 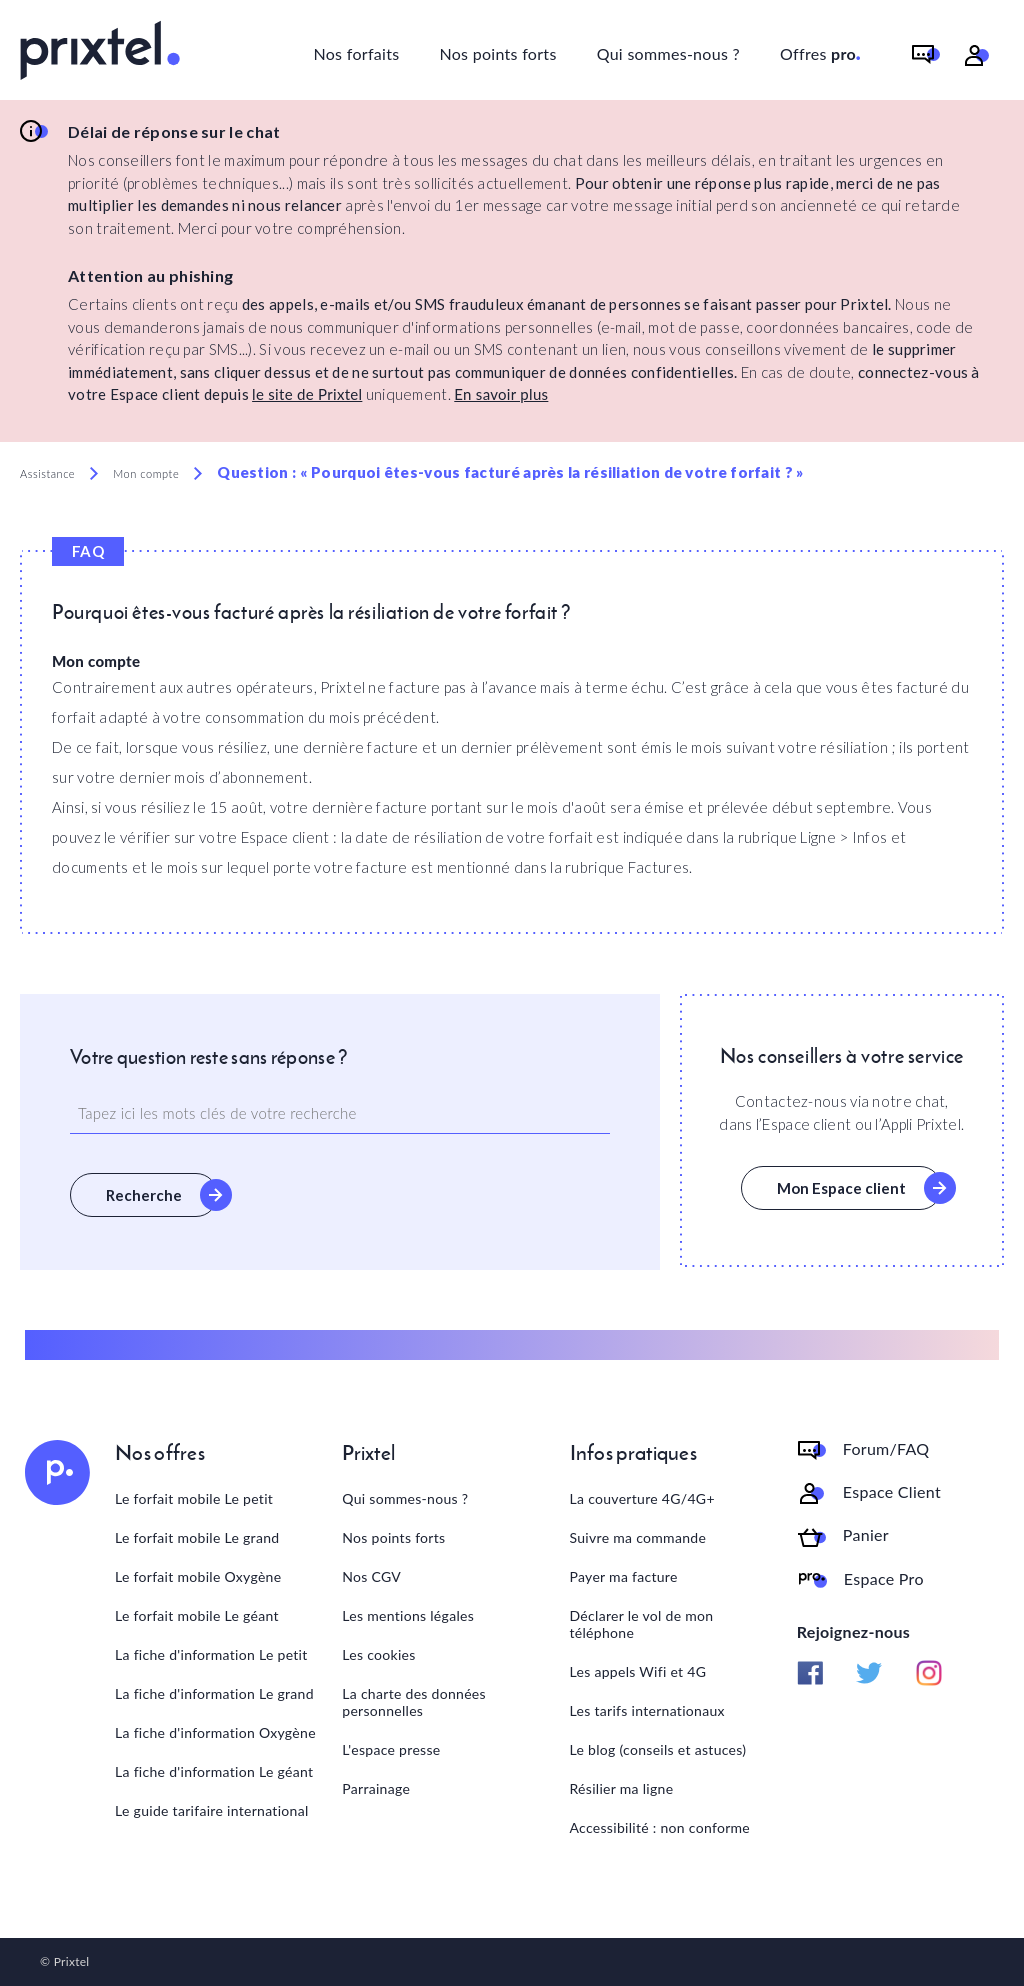 I want to click on Offres, so click(x=821, y=50).